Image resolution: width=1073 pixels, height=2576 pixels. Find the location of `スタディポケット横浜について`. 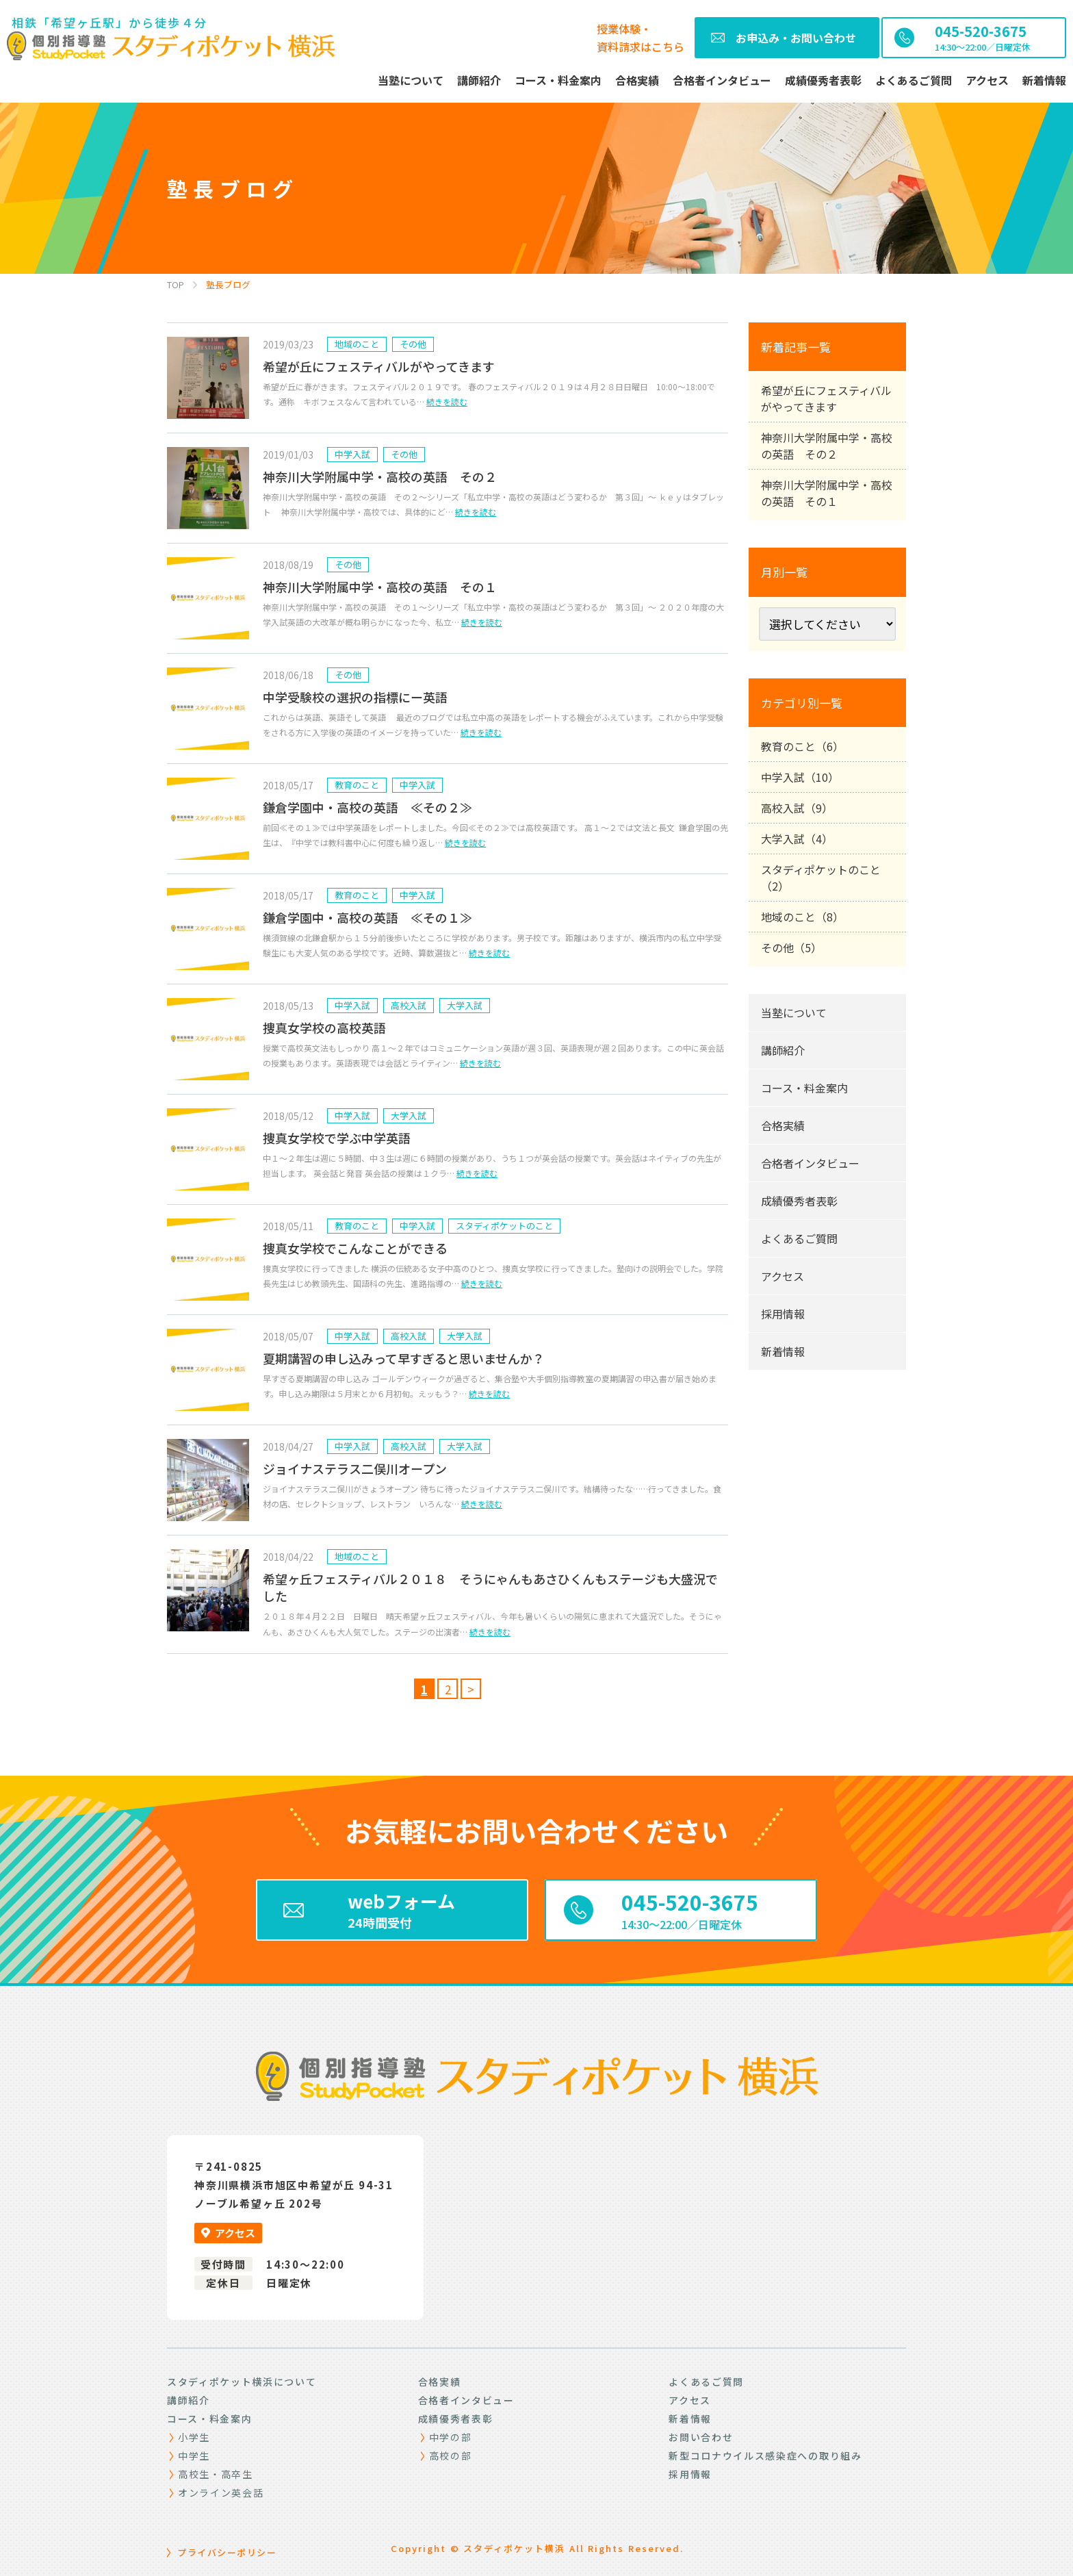

スタディポケット横浜について is located at coordinates (242, 2381).